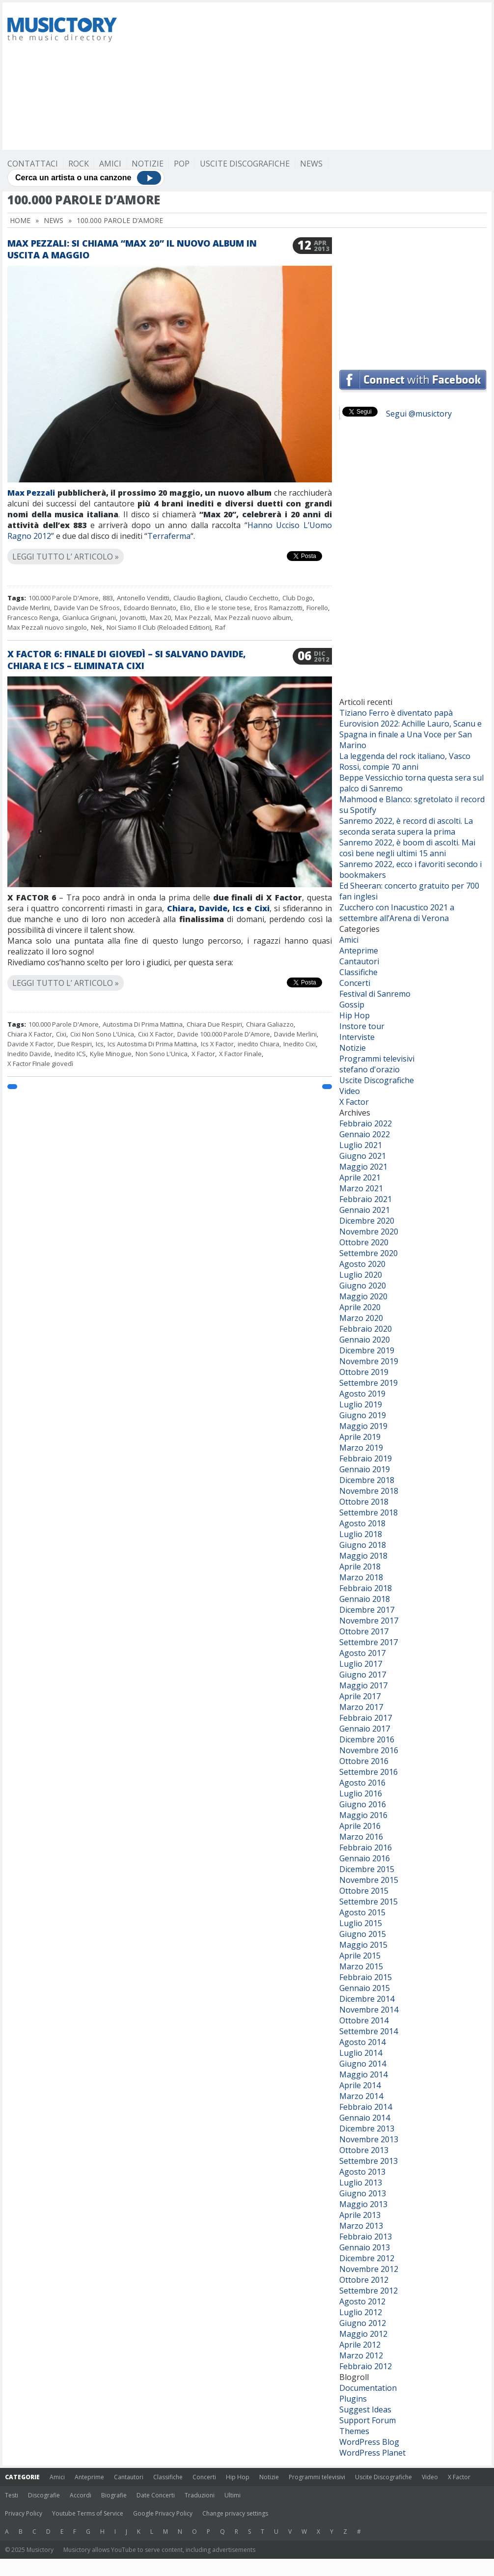  Describe the element at coordinates (47, 627) in the screenshot. I see `Max Pezzali nuovo singolo` at that location.